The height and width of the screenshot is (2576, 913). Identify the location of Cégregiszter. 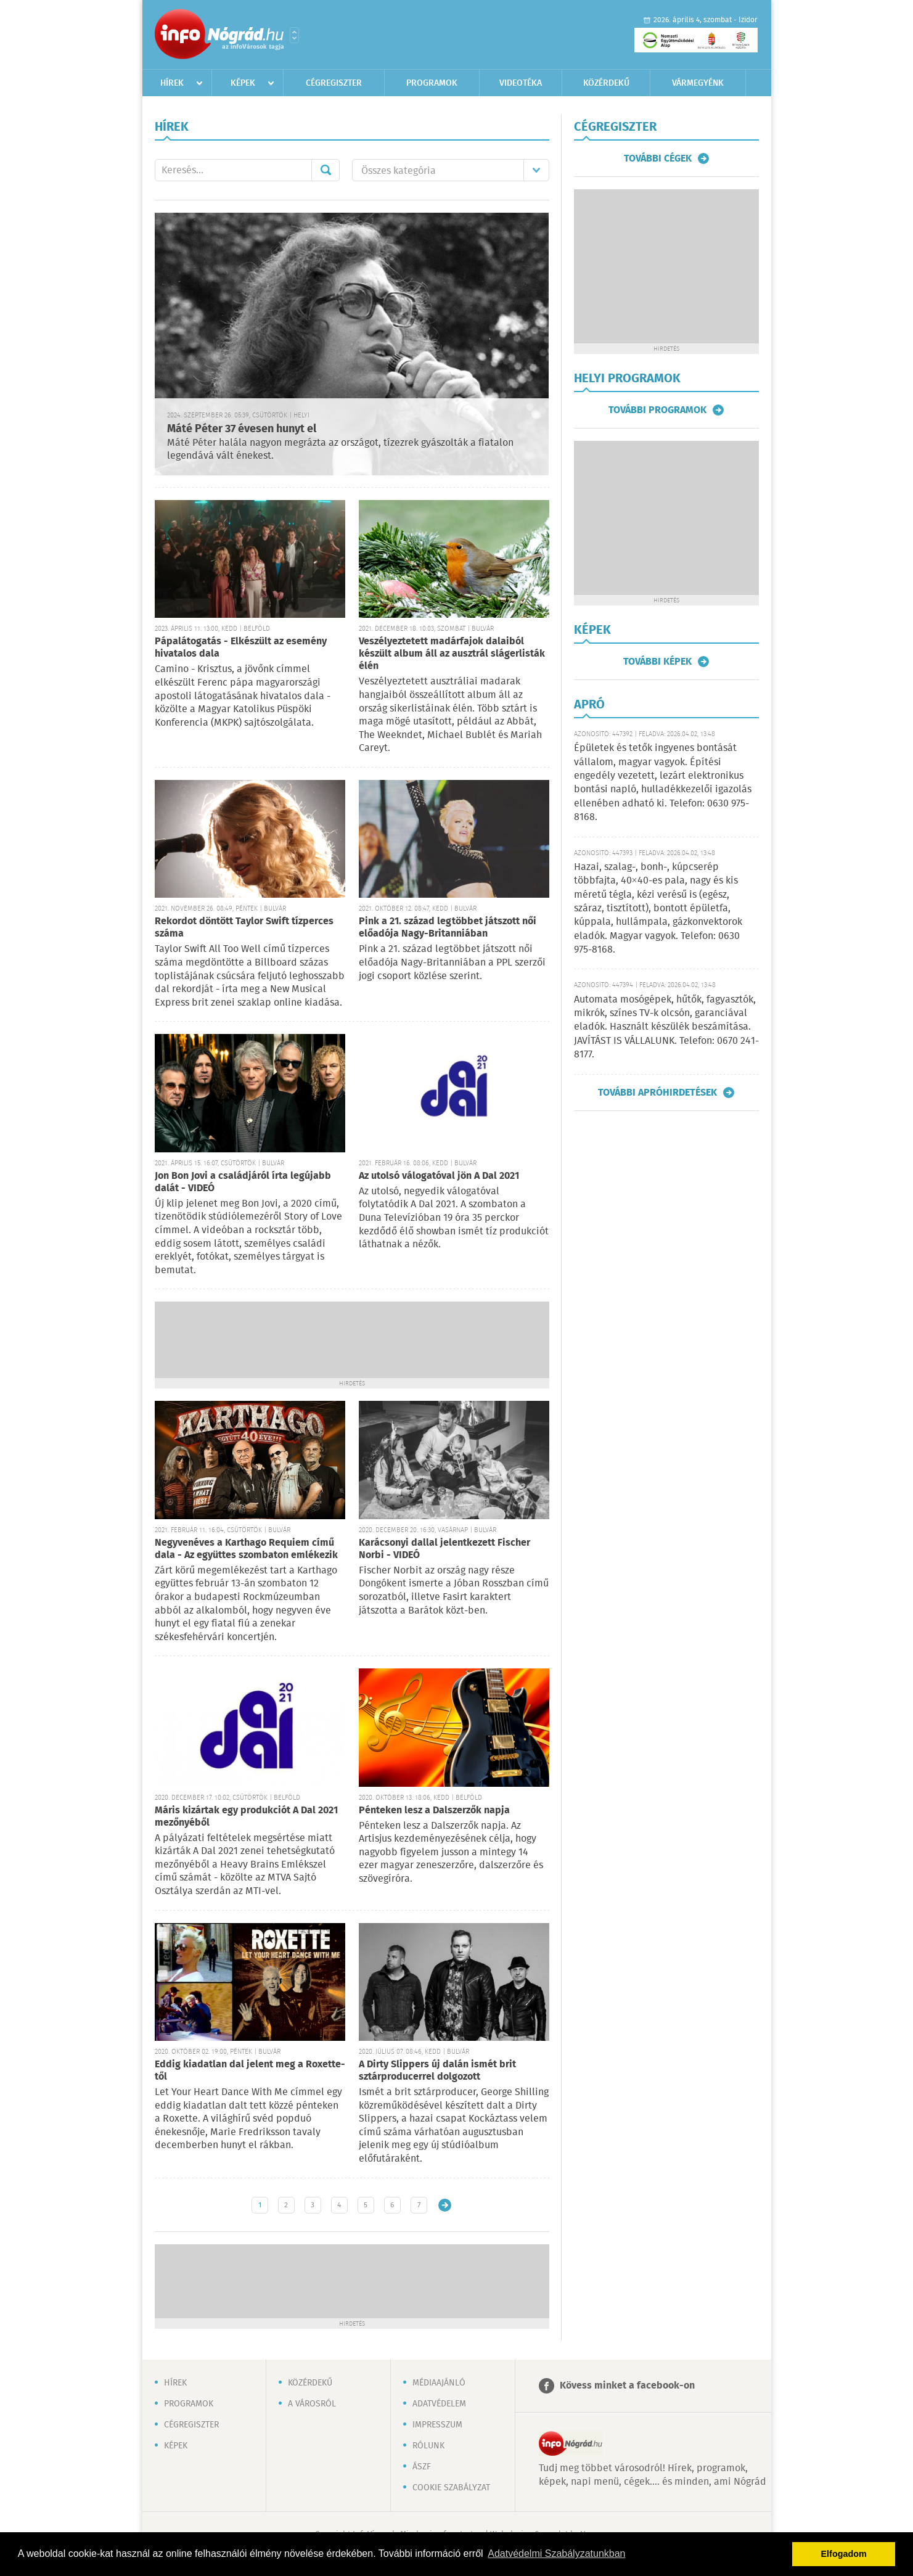
(334, 83).